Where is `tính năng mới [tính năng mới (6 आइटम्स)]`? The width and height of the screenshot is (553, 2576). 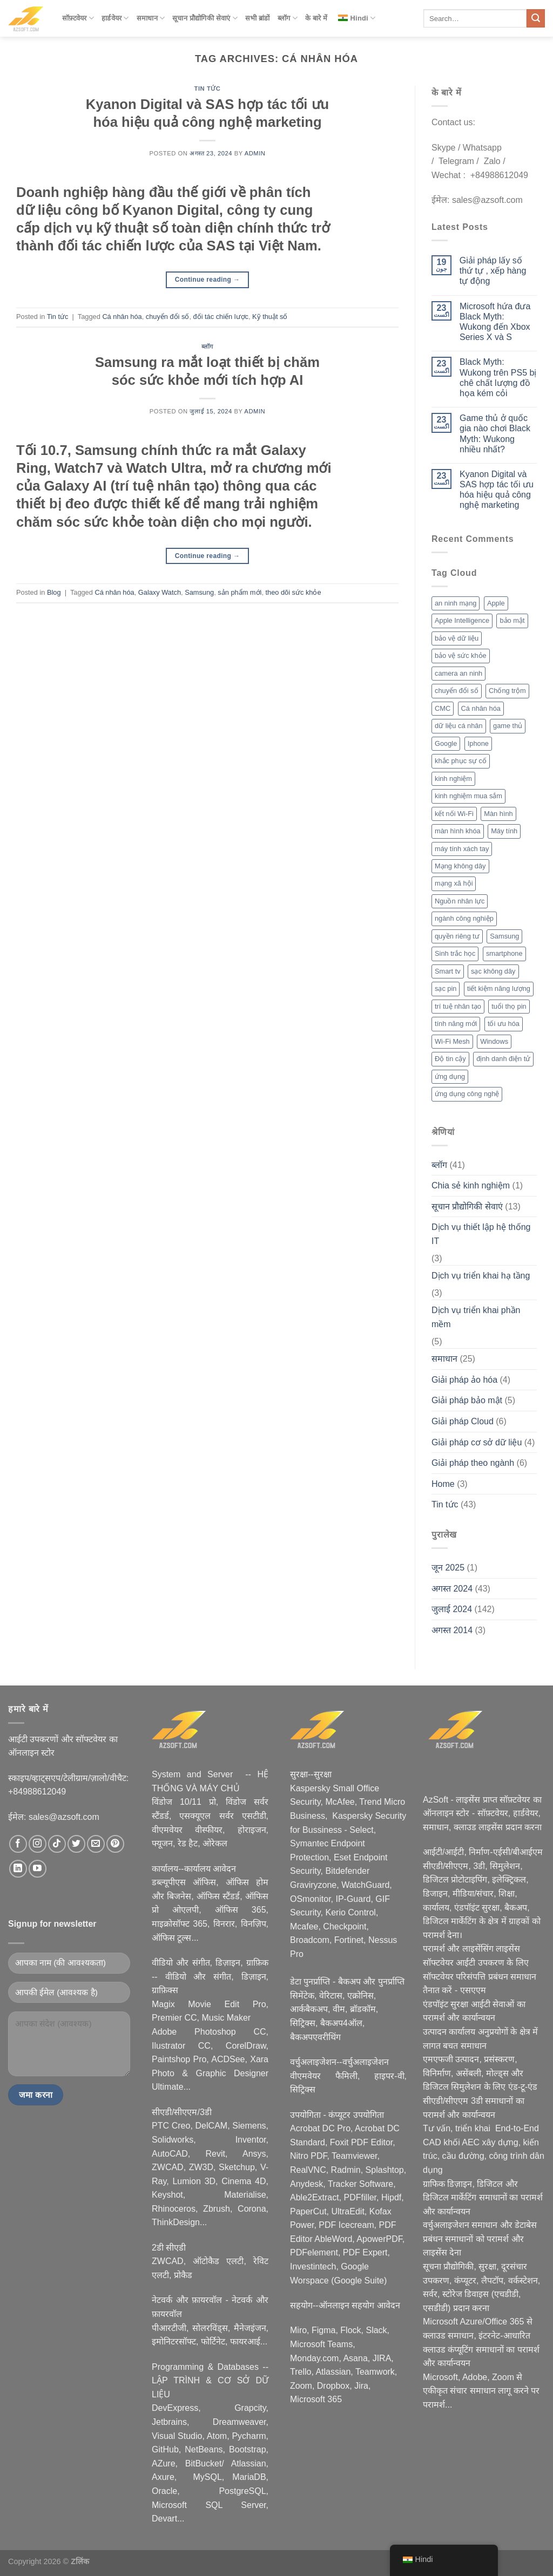
tính năng mới [tính năng mới (6 आइटम्स)] is located at coordinates (456, 1023).